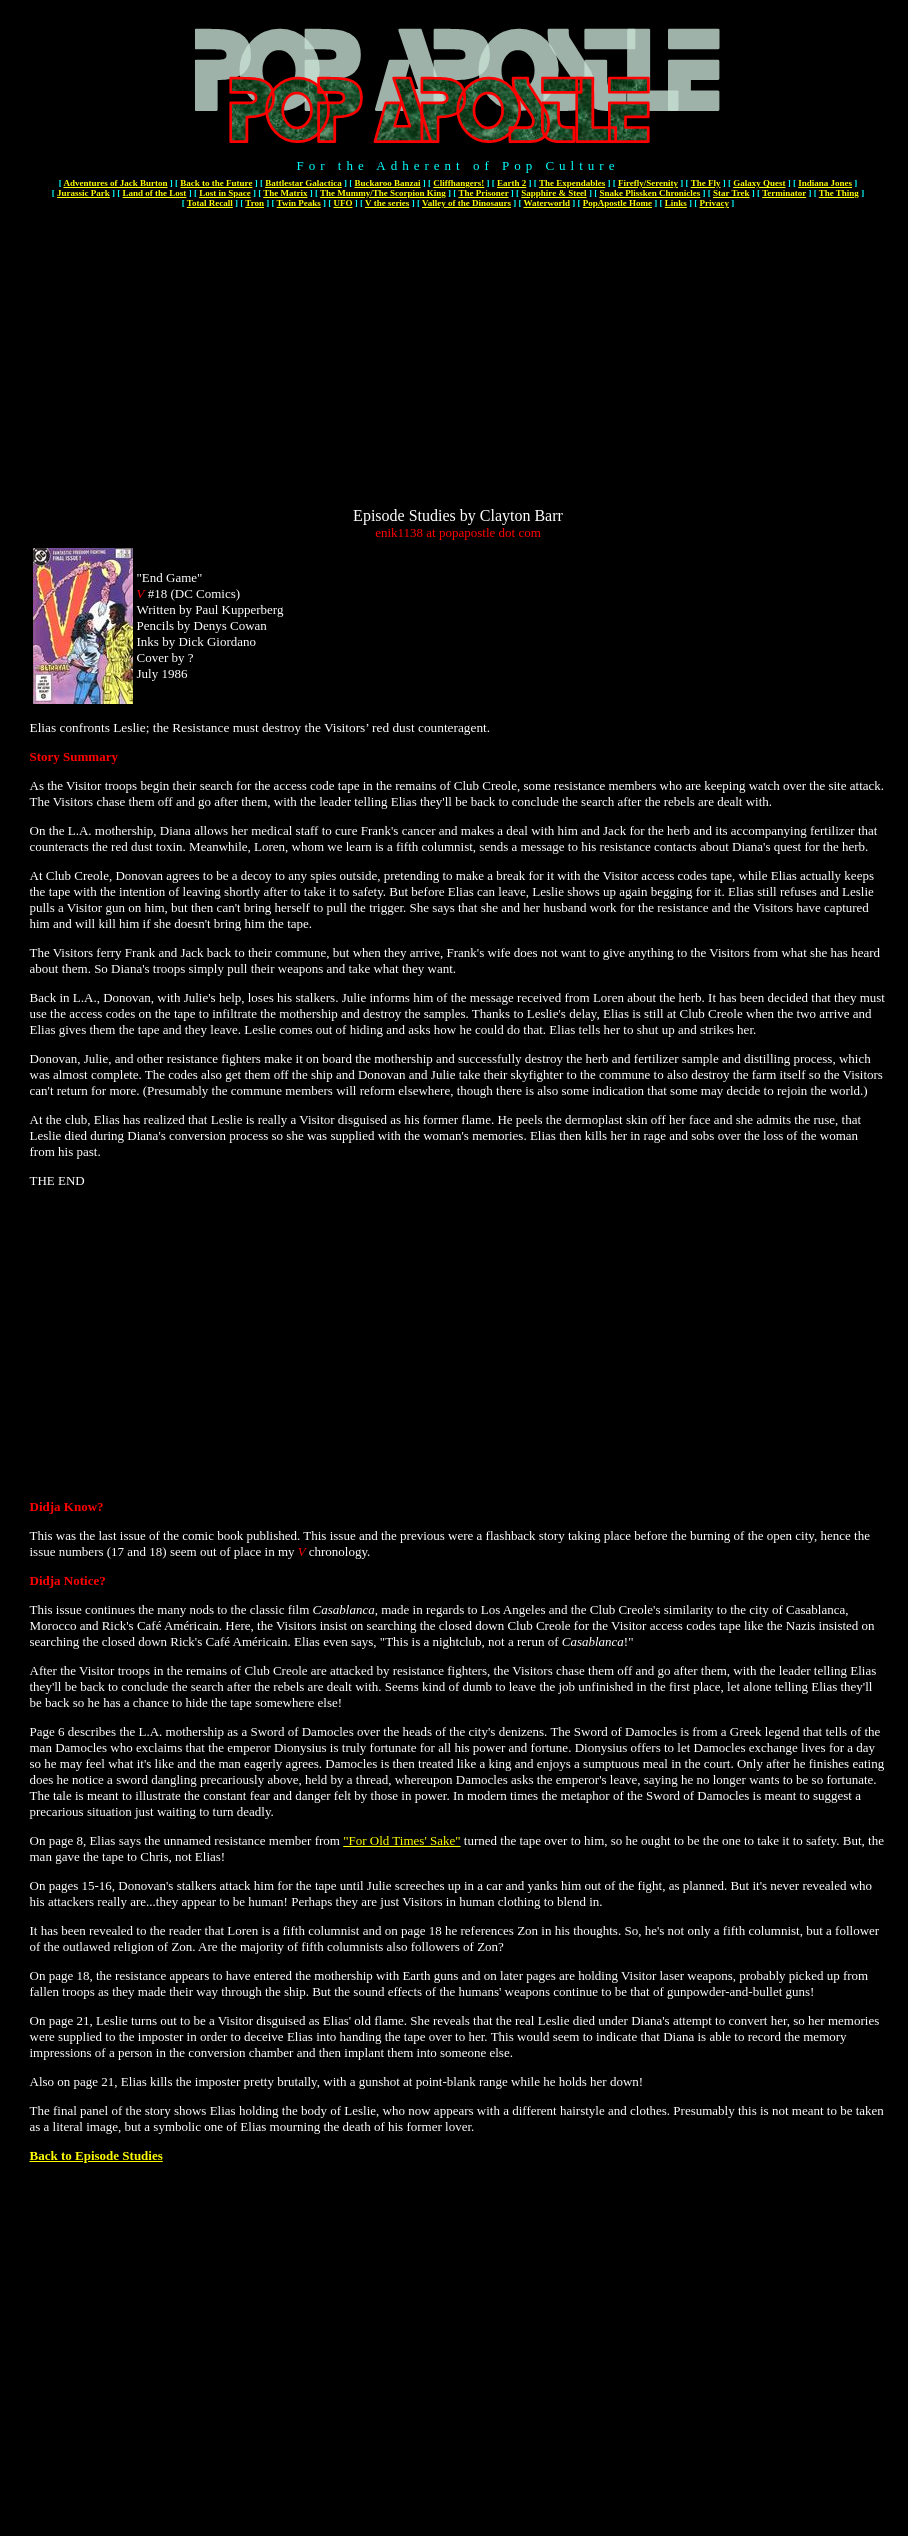  I want to click on Links, so click(676, 203).